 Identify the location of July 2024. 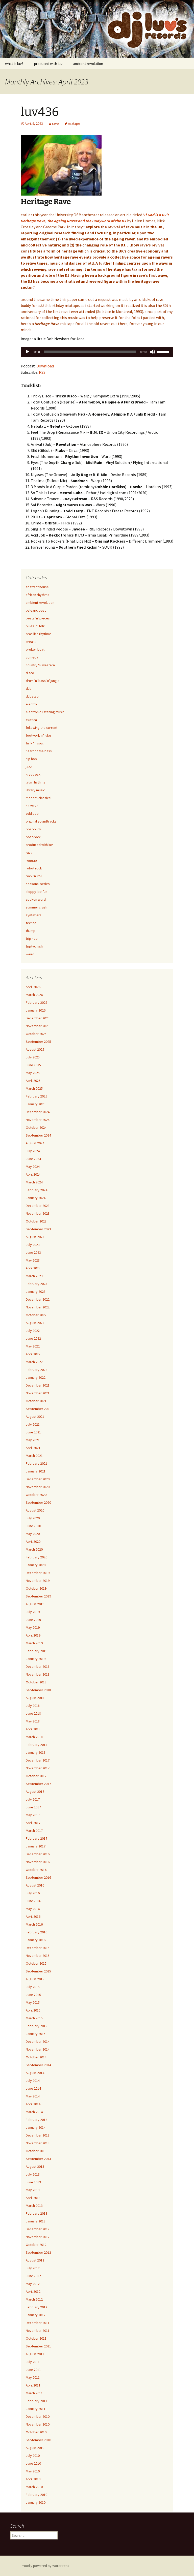
(33, 1151).